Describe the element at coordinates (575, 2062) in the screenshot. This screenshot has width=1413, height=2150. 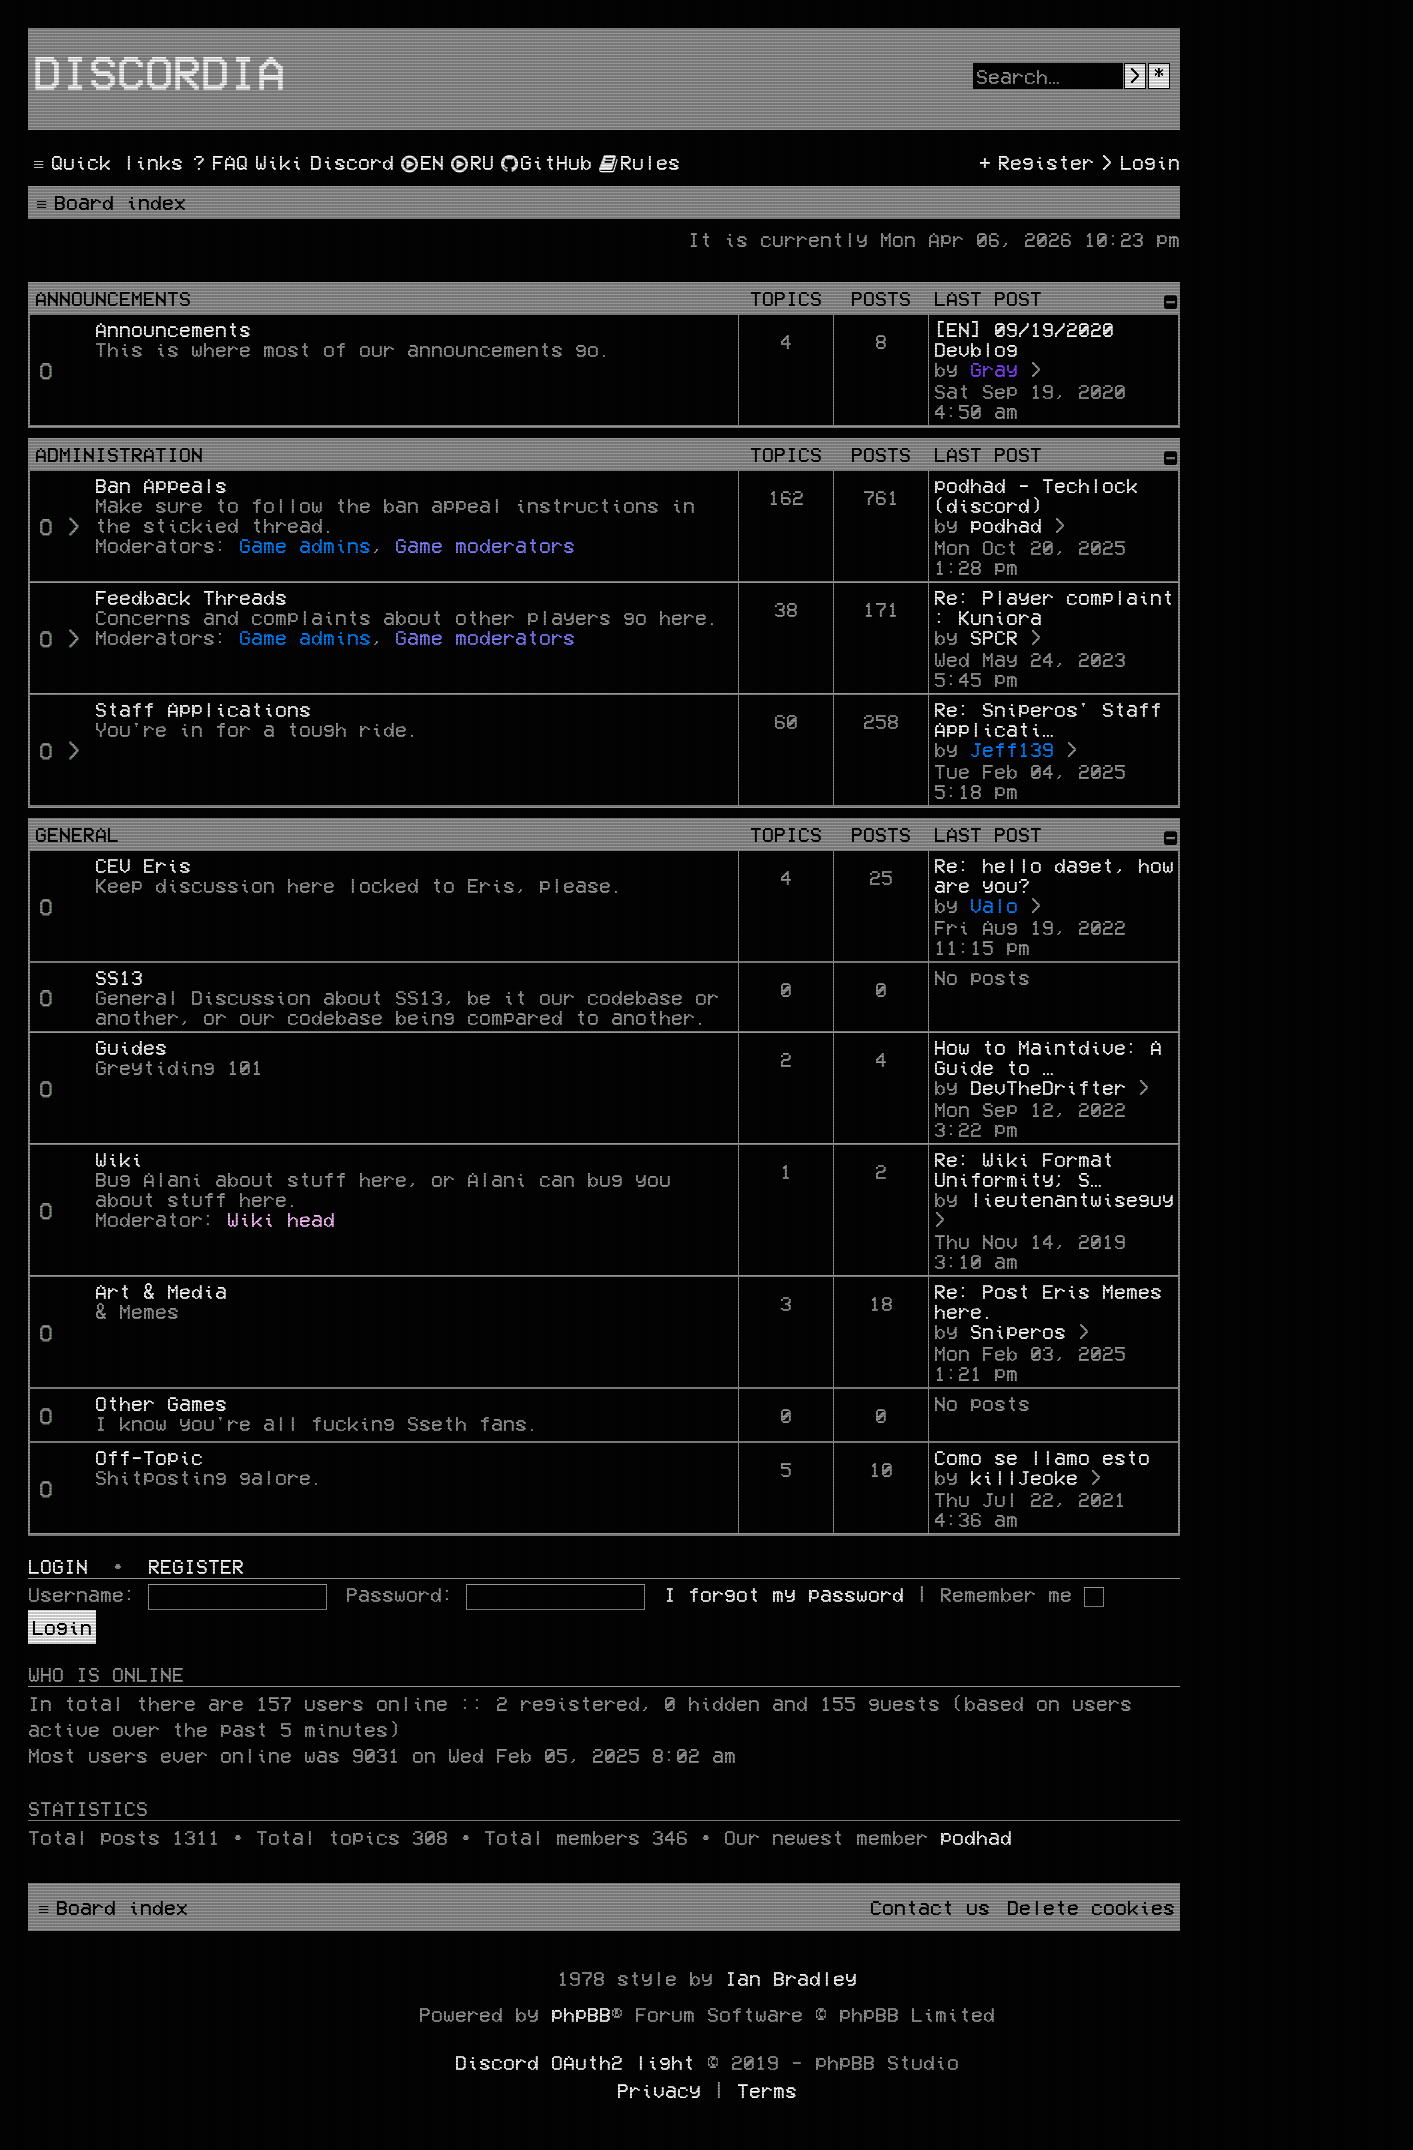
I see `Discord OAuth2 light` at that location.